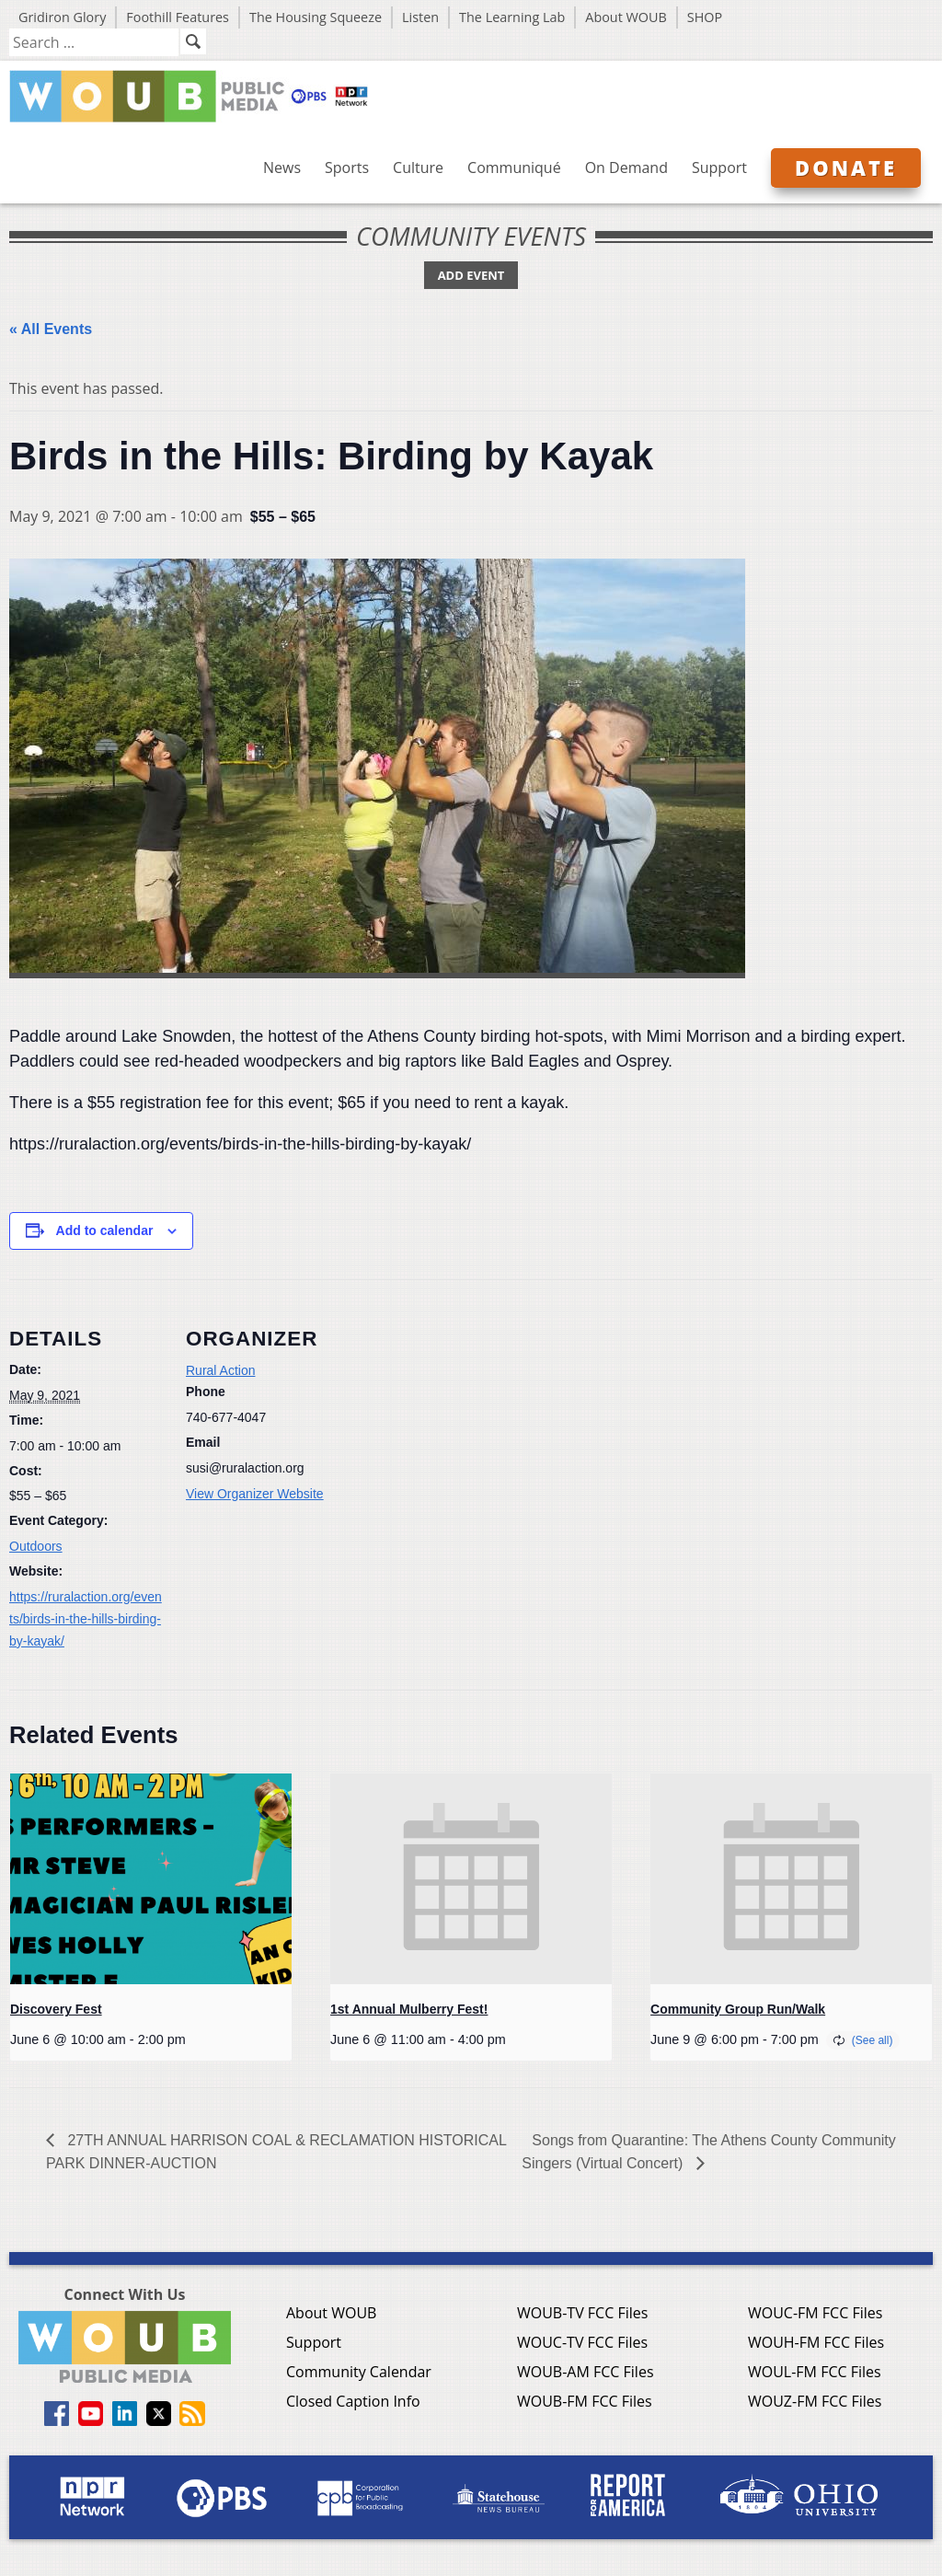  Describe the element at coordinates (815, 2401) in the screenshot. I see `WOUZ-FM FCC Files` at that location.